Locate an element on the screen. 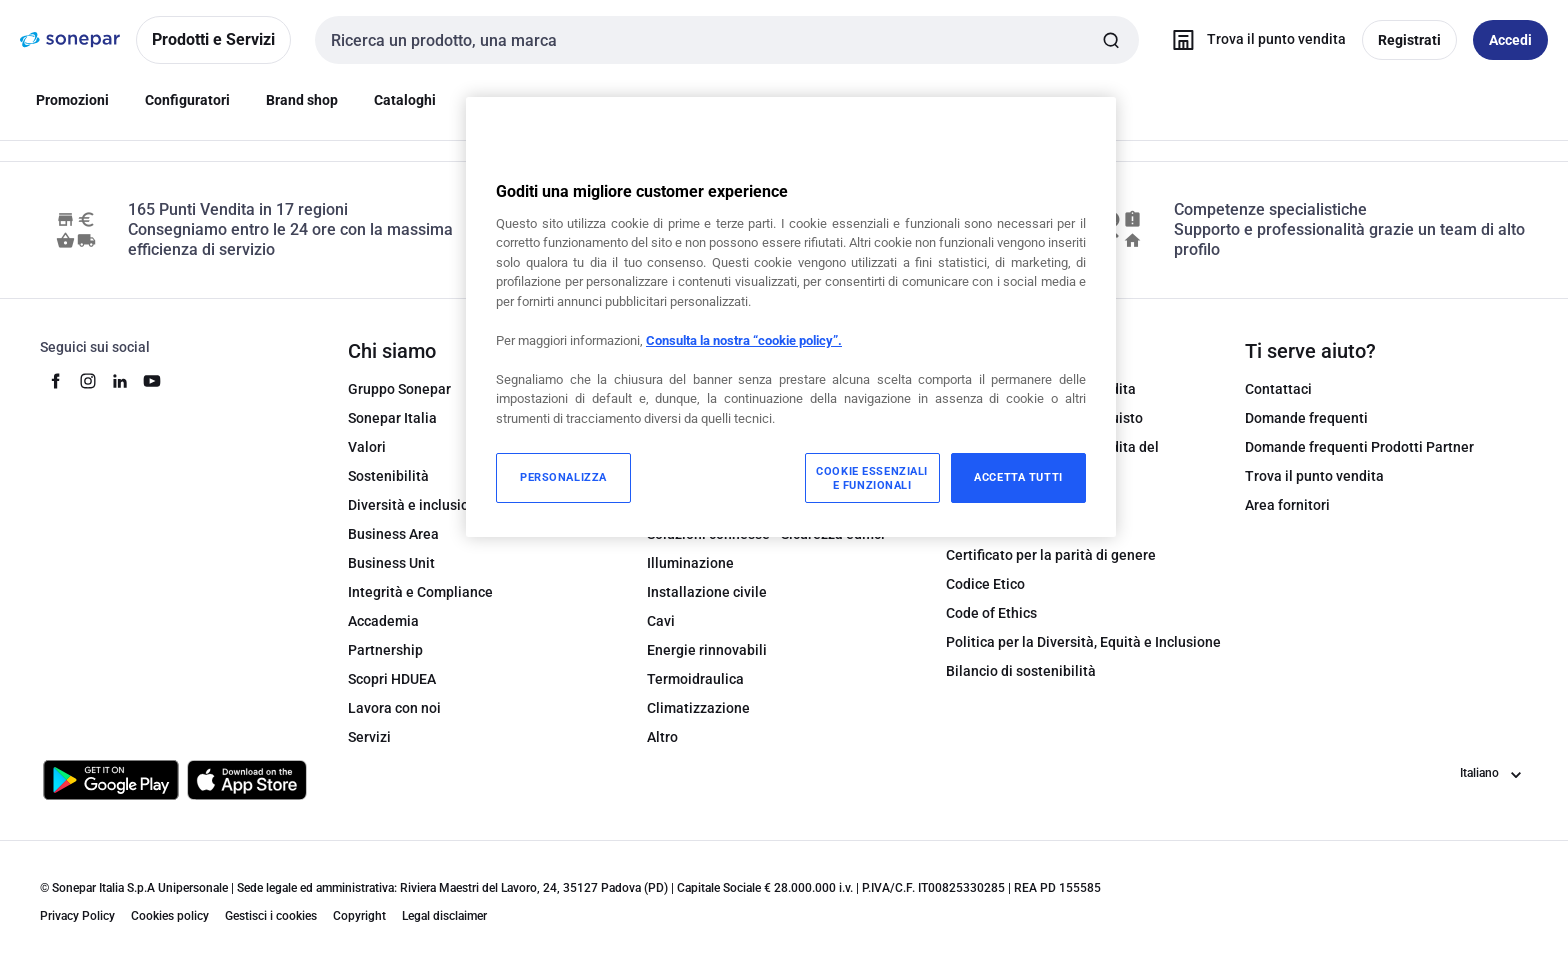 The image size is (1568, 966). Valori is located at coordinates (367, 447).